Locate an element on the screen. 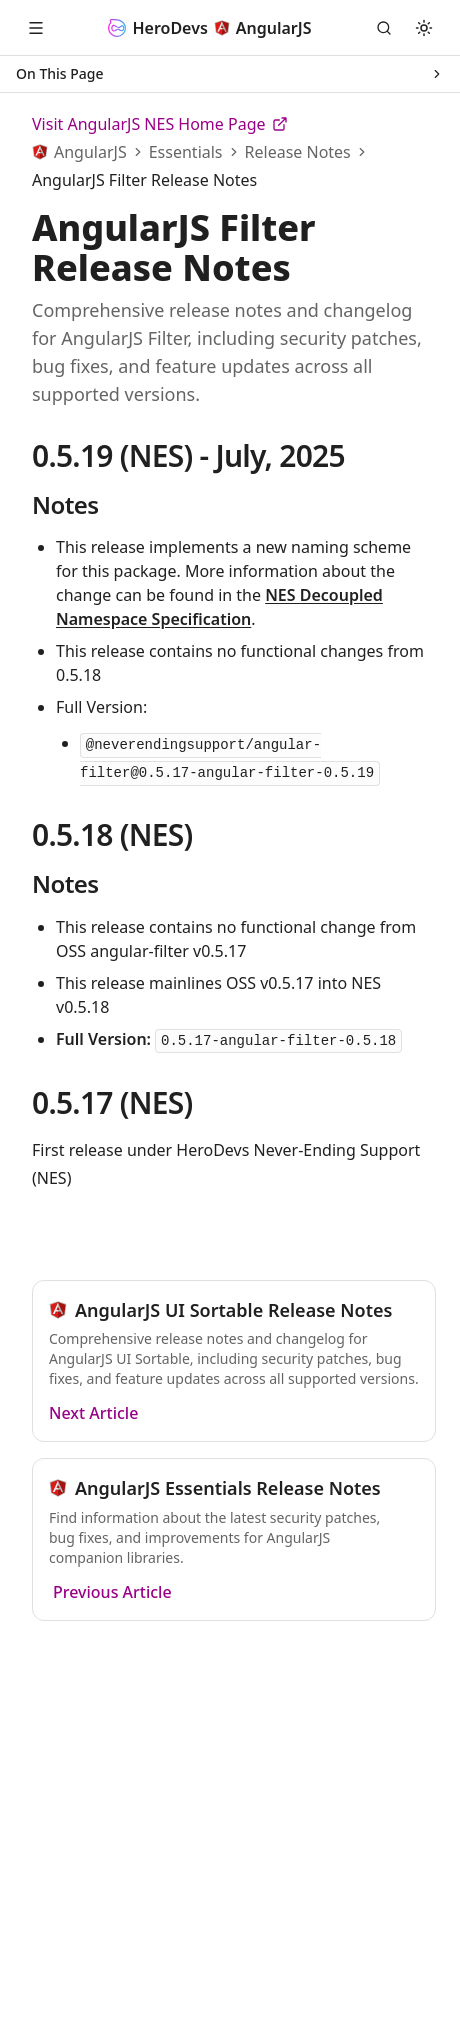 The height and width of the screenshot is (2026, 460). 0.5.17 (NES) is located at coordinates (112, 1102).